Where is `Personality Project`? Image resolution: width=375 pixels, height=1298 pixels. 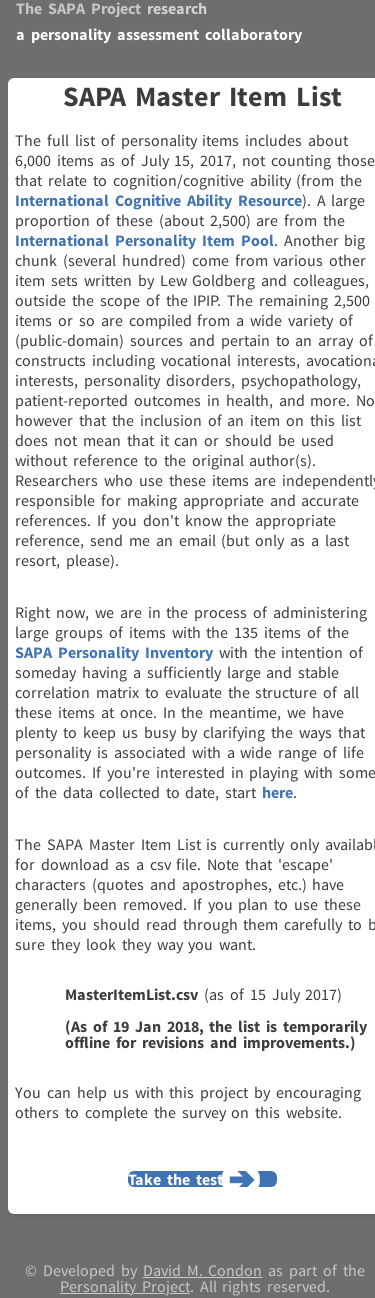 Personality Project is located at coordinates (125, 1286).